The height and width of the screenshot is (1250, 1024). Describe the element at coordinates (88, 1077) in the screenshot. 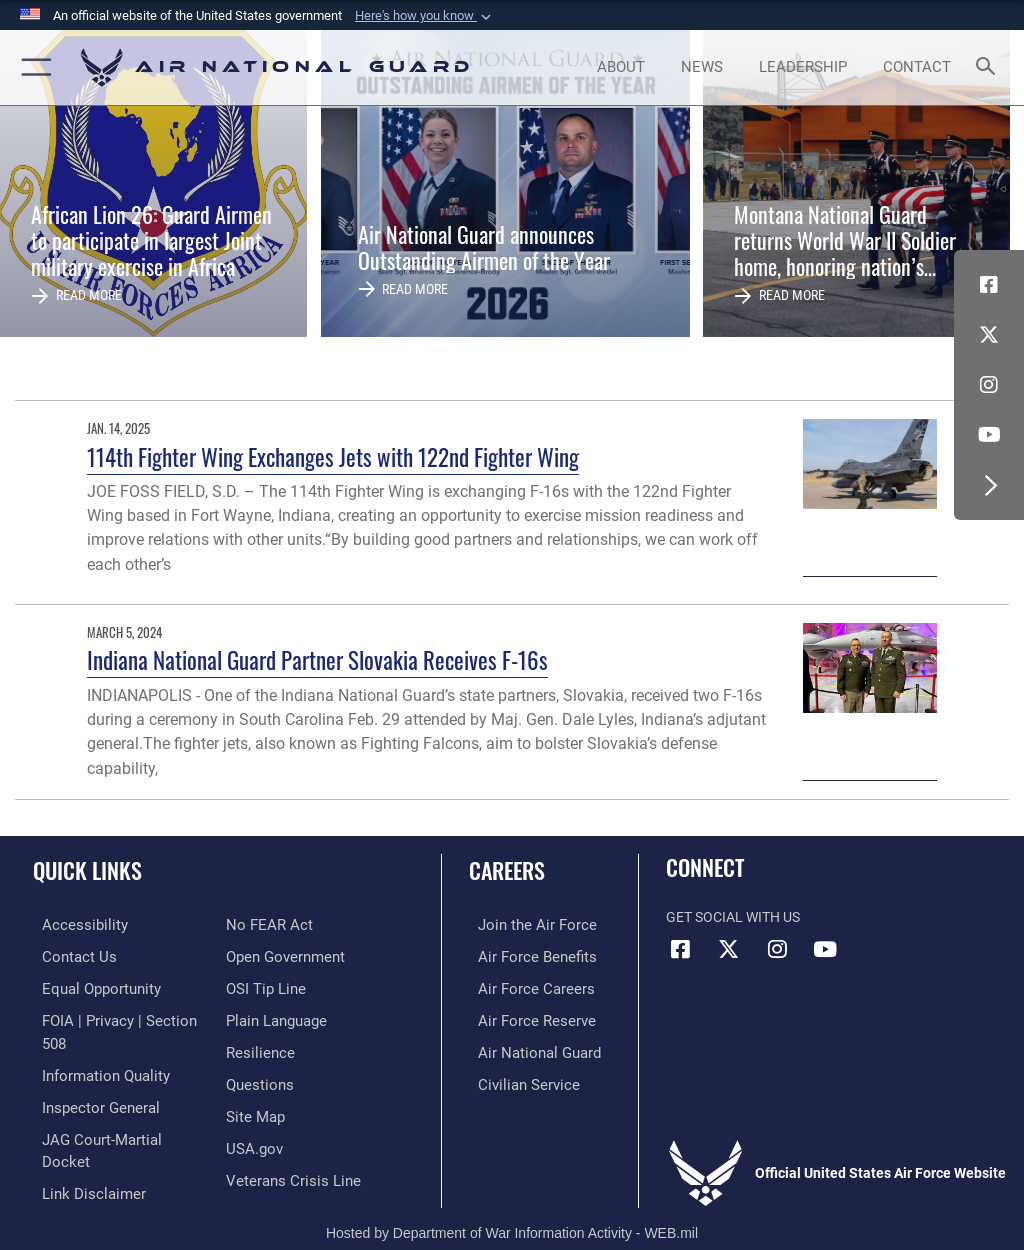

I see `[Link to the Air Force Inspector General website opens in a new window]` at that location.